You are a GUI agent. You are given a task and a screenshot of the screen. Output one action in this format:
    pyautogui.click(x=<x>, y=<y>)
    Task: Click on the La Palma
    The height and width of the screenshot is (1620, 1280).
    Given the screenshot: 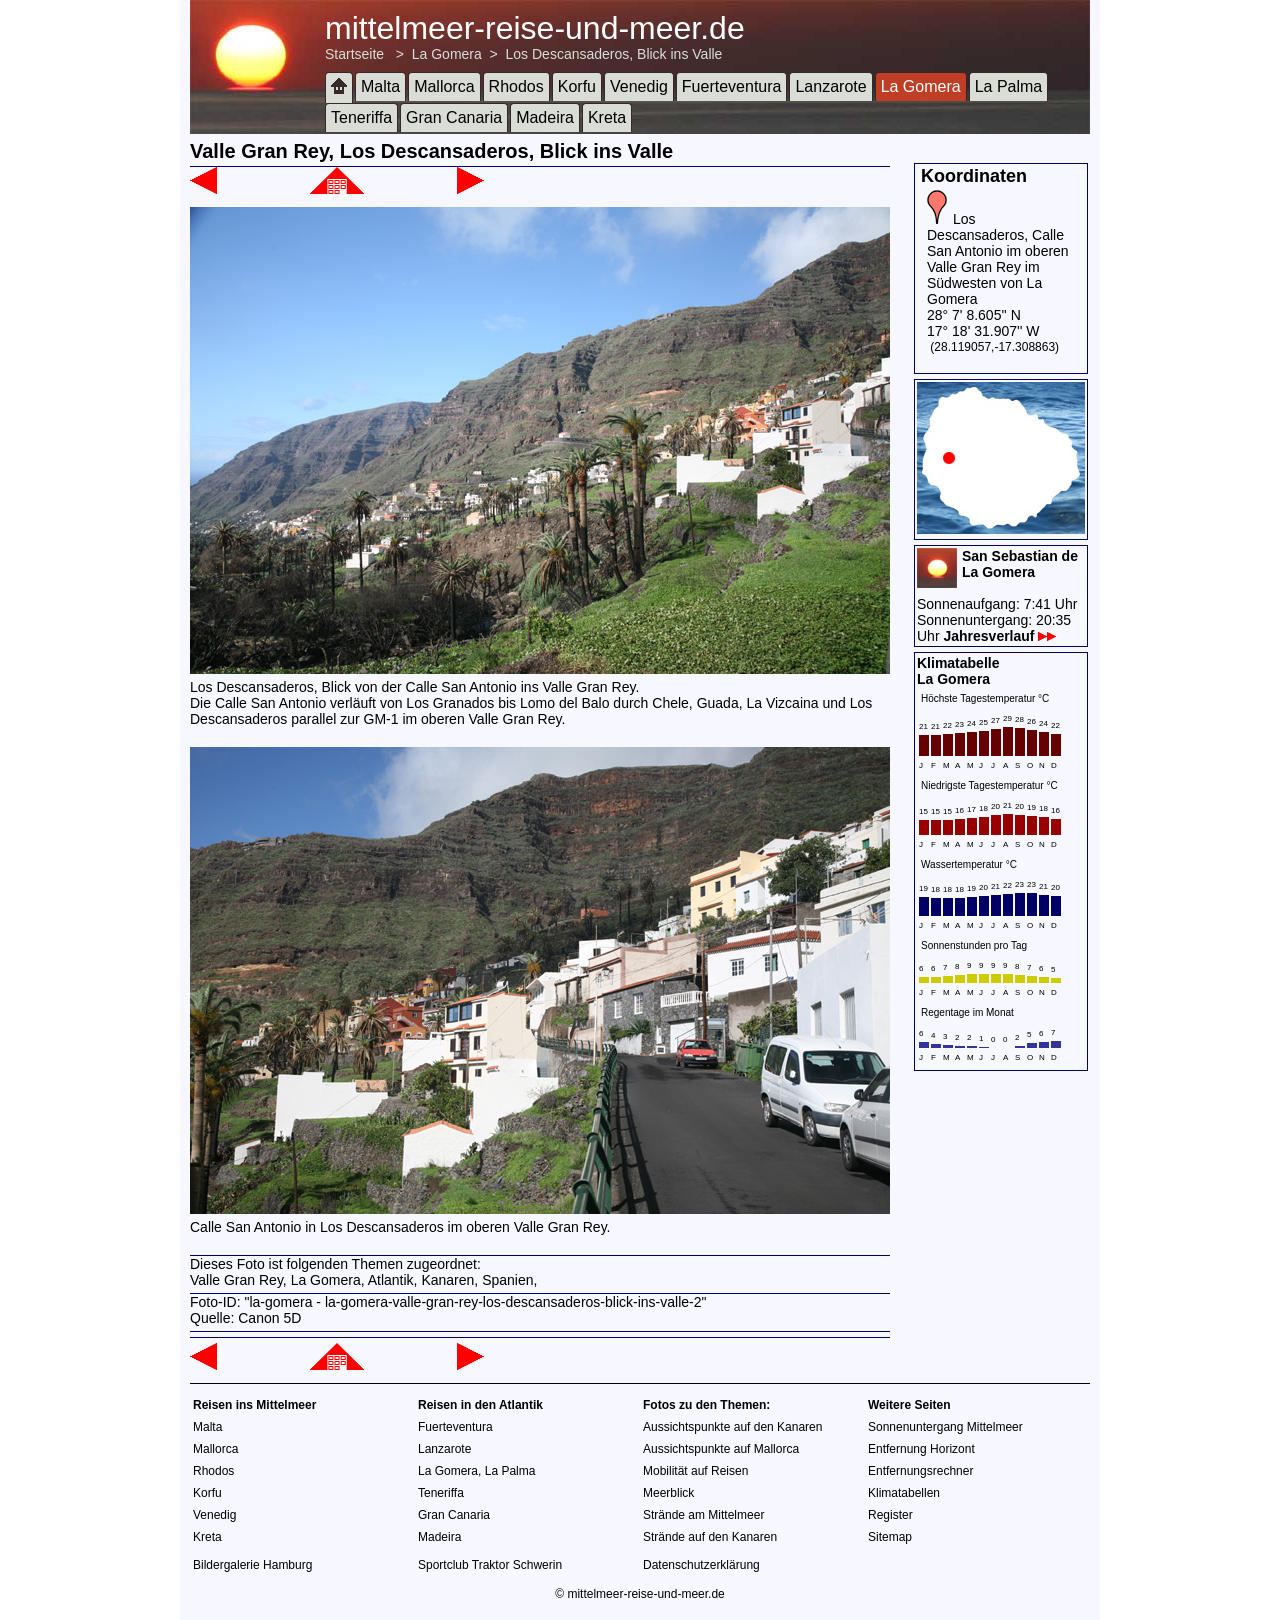 What is the action you would take?
    pyautogui.click(x=1009, y=86)
    